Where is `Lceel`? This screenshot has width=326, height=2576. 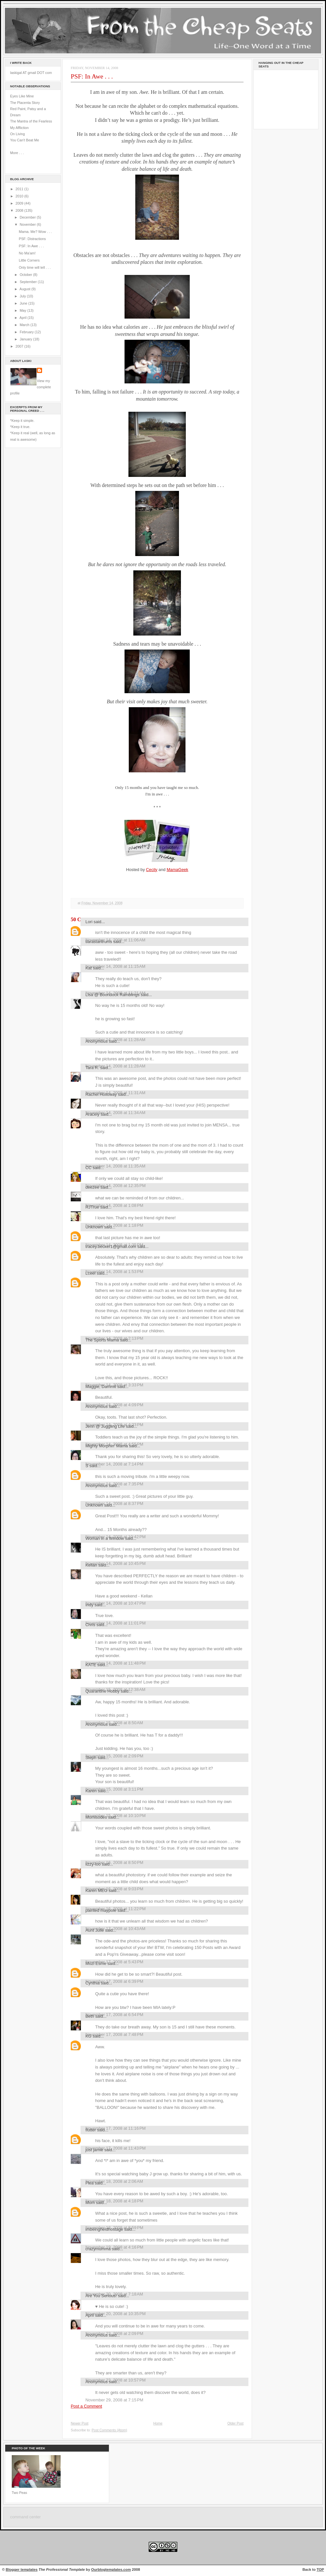 Lceel is located at coordinates (90, 1273).